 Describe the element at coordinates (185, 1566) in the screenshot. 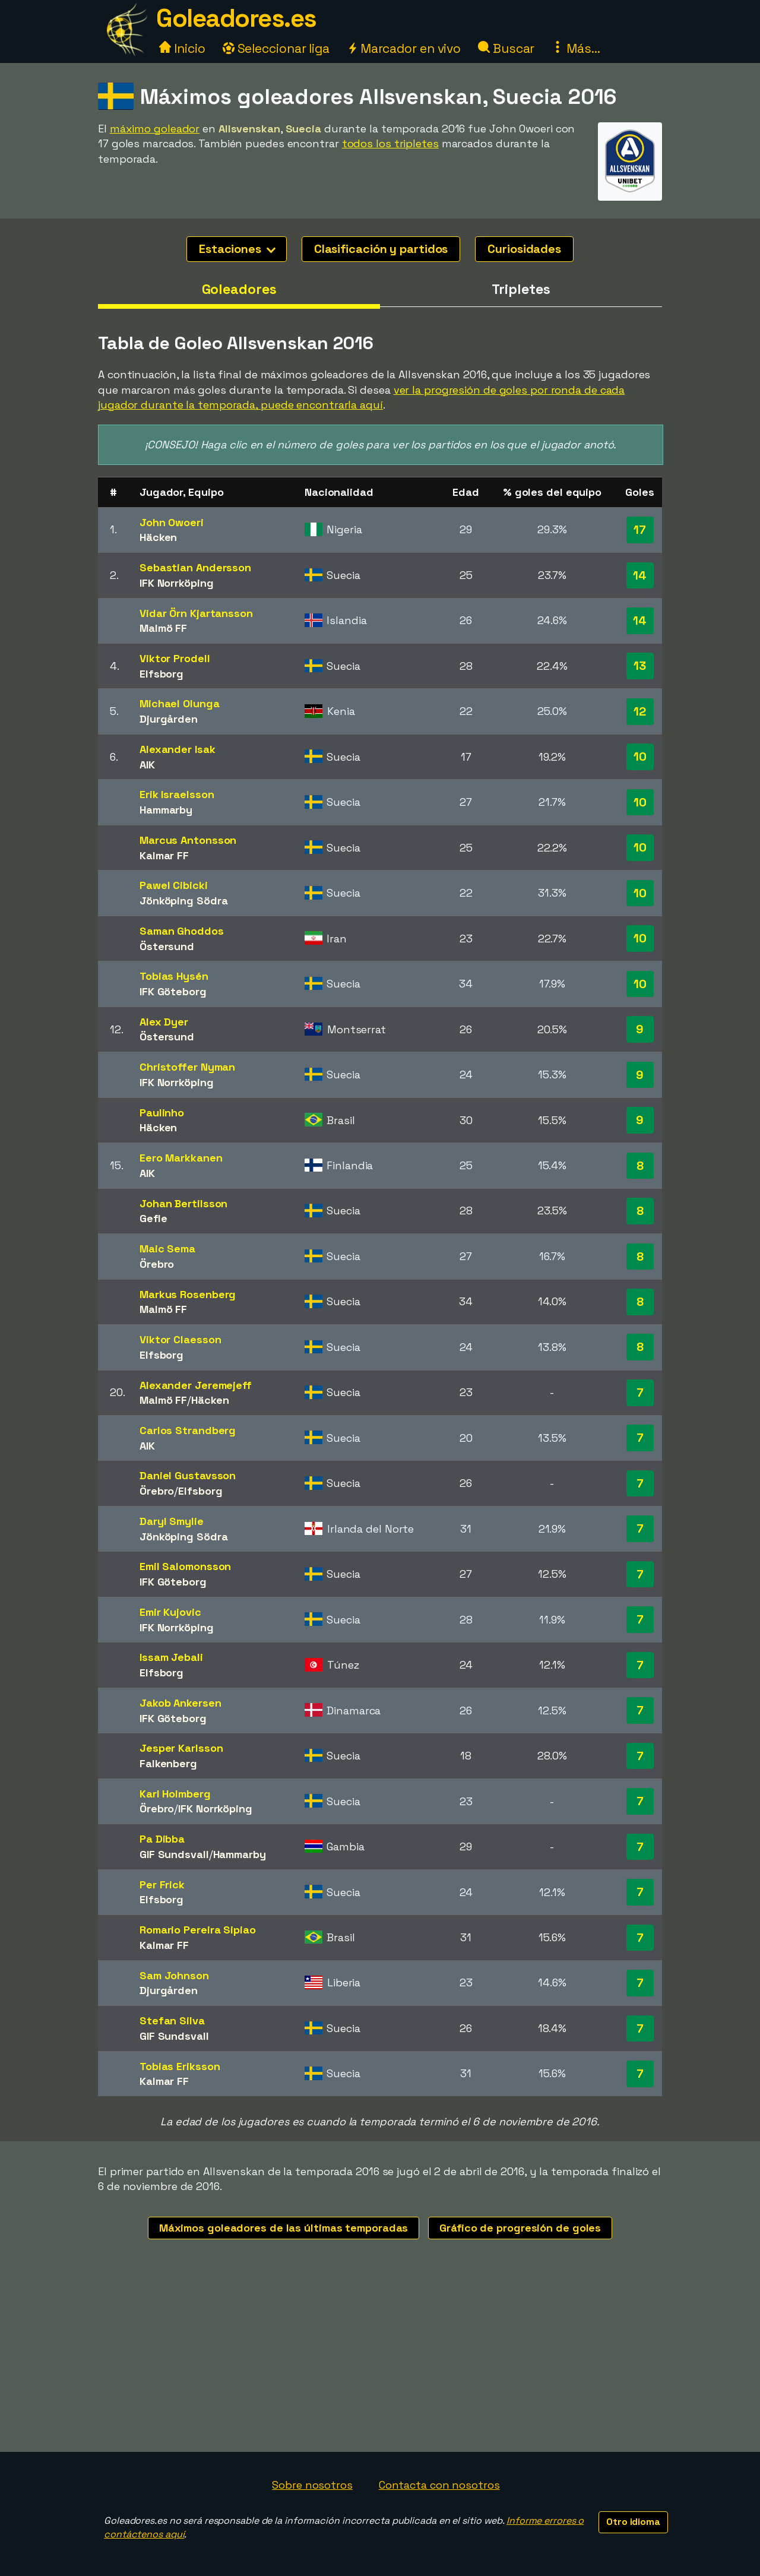

I see `Emil Salomonsson` at that location.